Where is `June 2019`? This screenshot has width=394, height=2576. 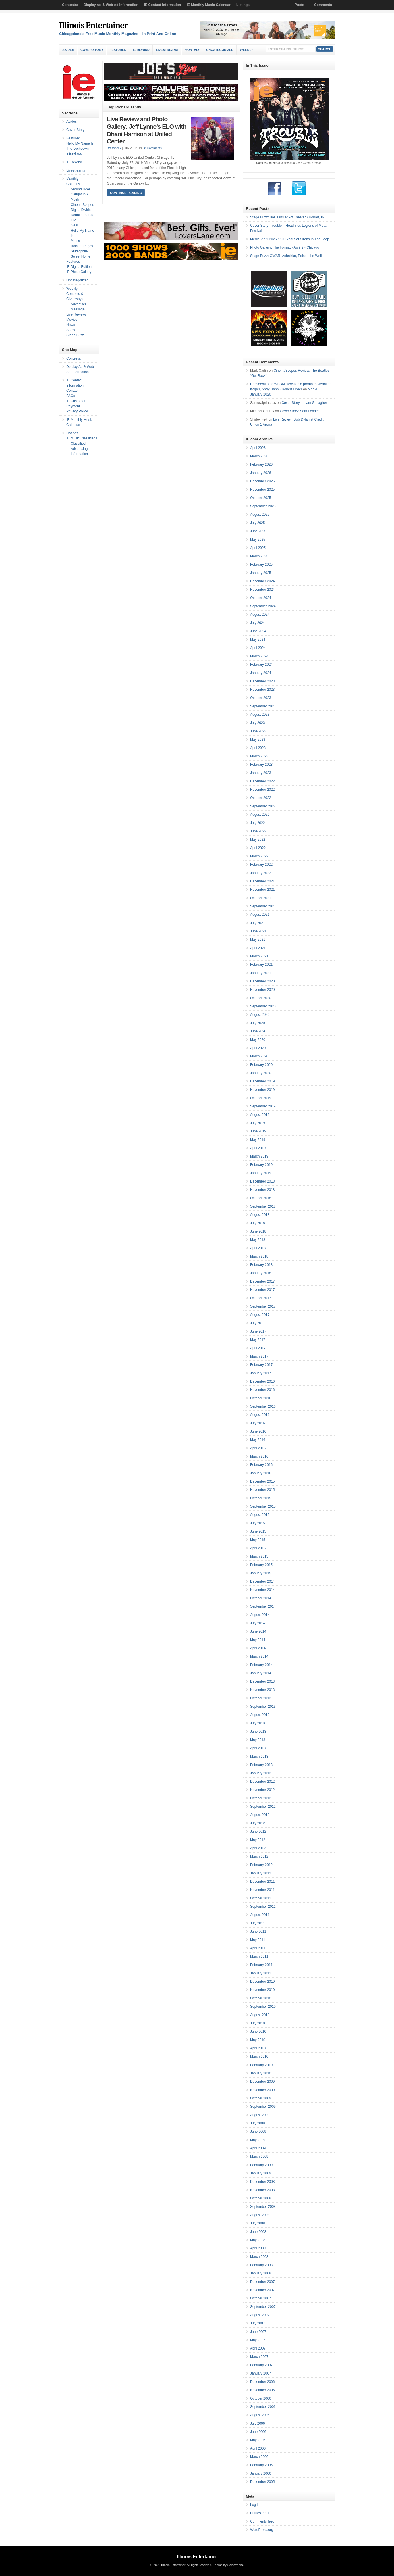 June 2019 is located at coordinates (258, 1131).